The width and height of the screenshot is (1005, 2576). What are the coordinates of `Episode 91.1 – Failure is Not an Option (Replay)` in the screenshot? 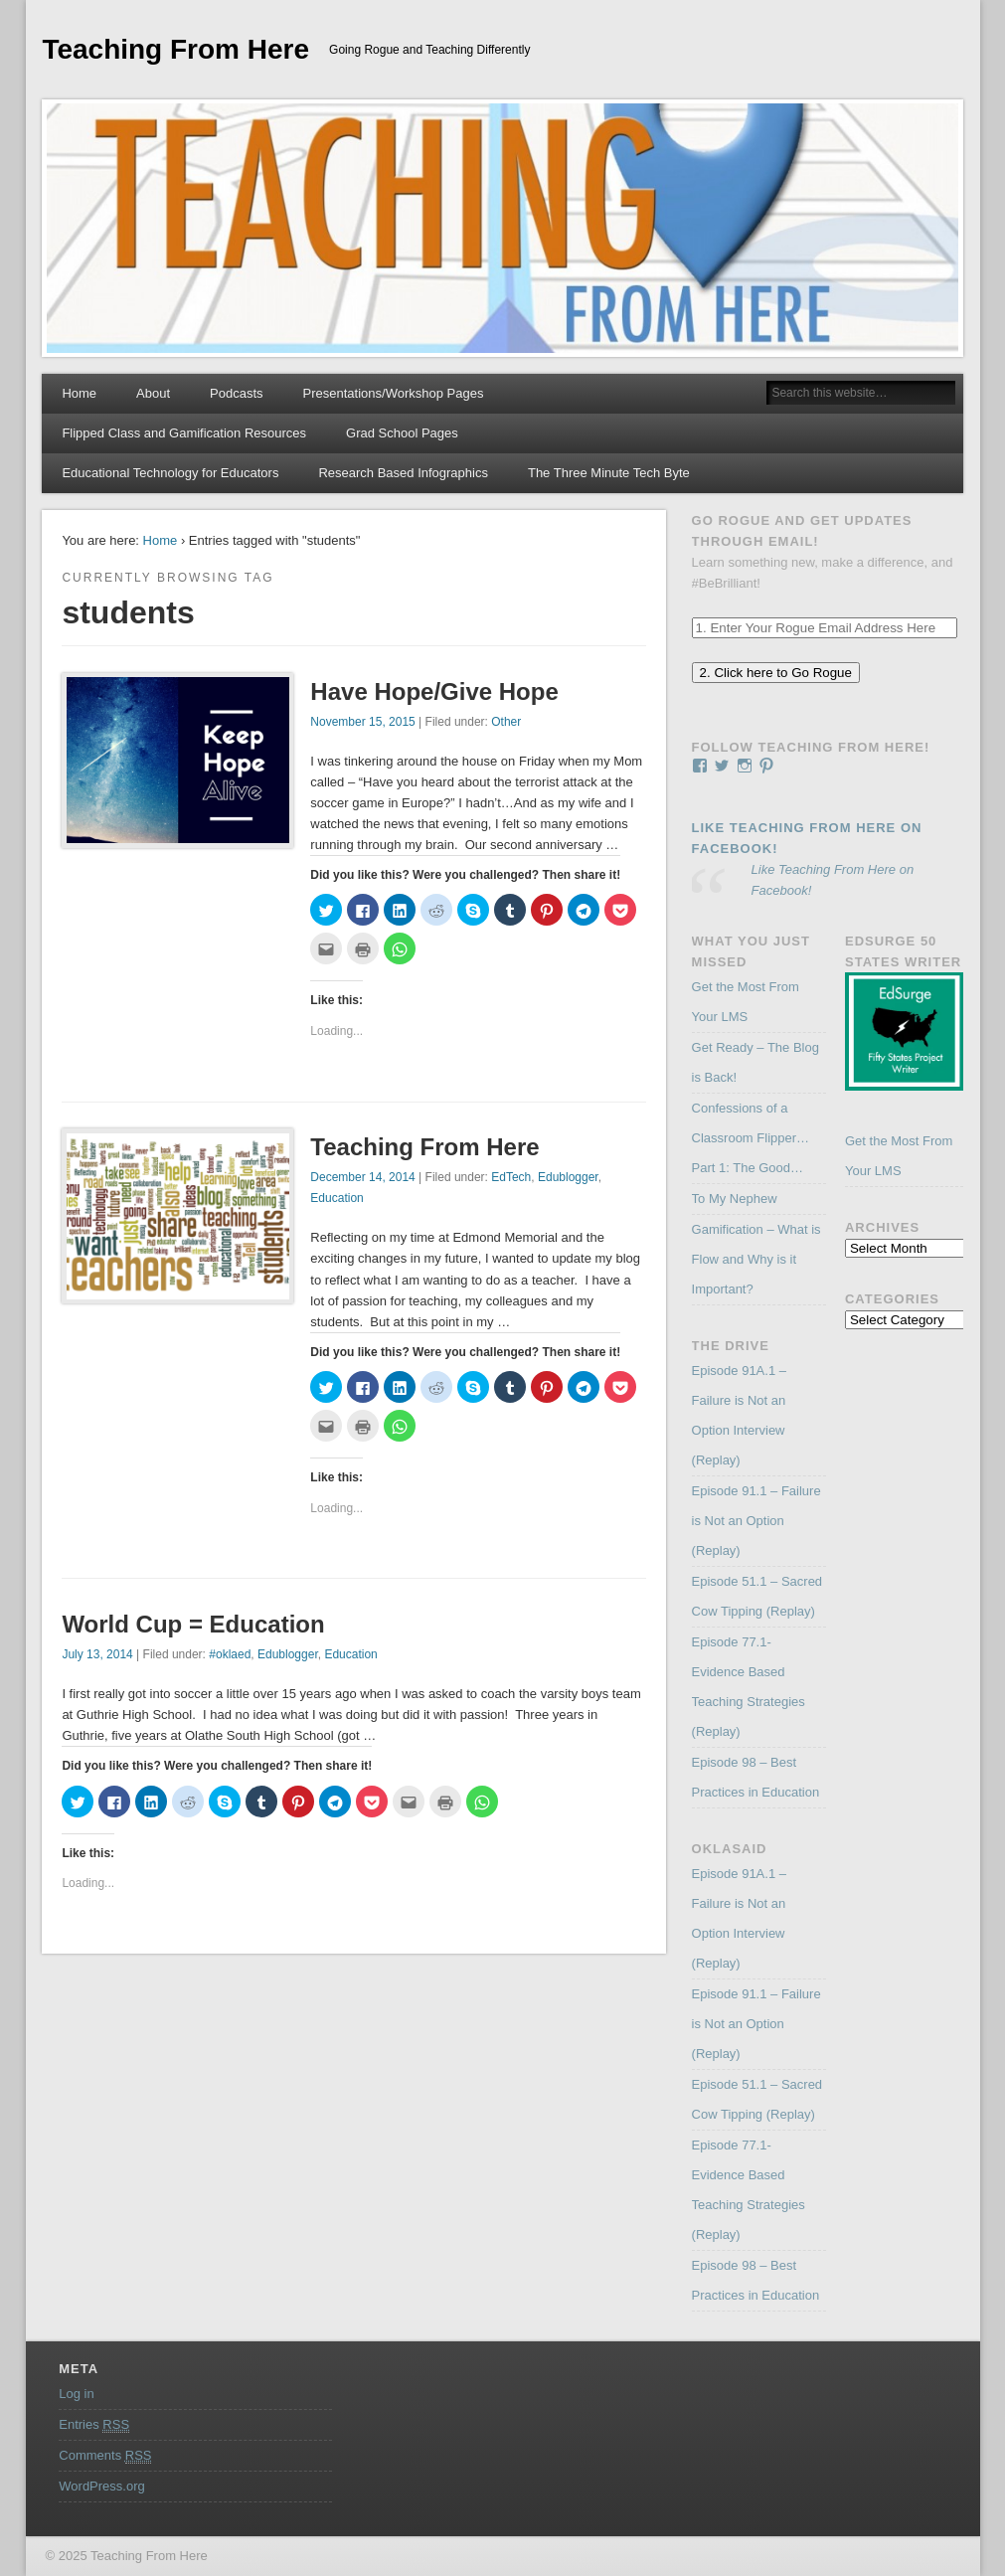 It's located at (756, 1520).